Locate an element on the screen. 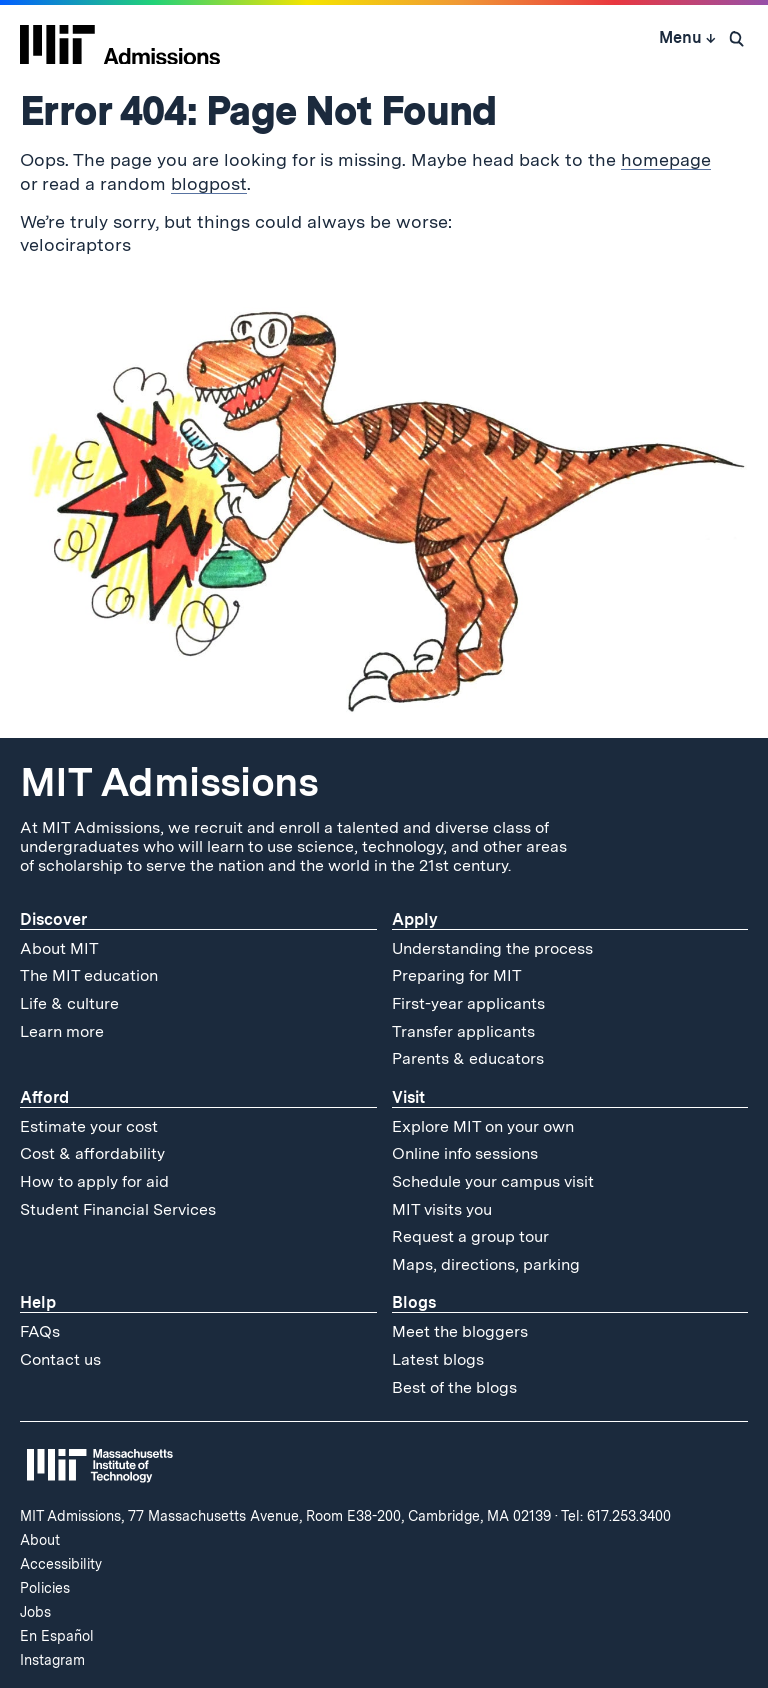  MIT Admissions is located at coordinates (169, 782).